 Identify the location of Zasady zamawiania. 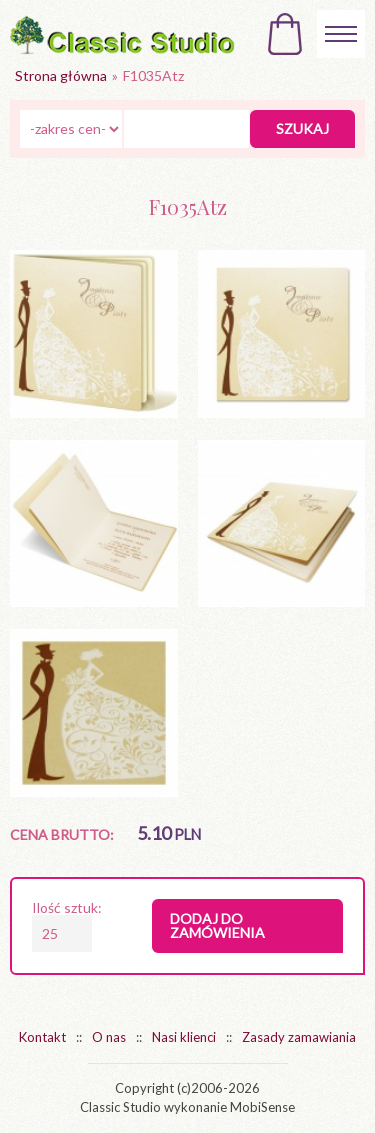
(299, 1037).